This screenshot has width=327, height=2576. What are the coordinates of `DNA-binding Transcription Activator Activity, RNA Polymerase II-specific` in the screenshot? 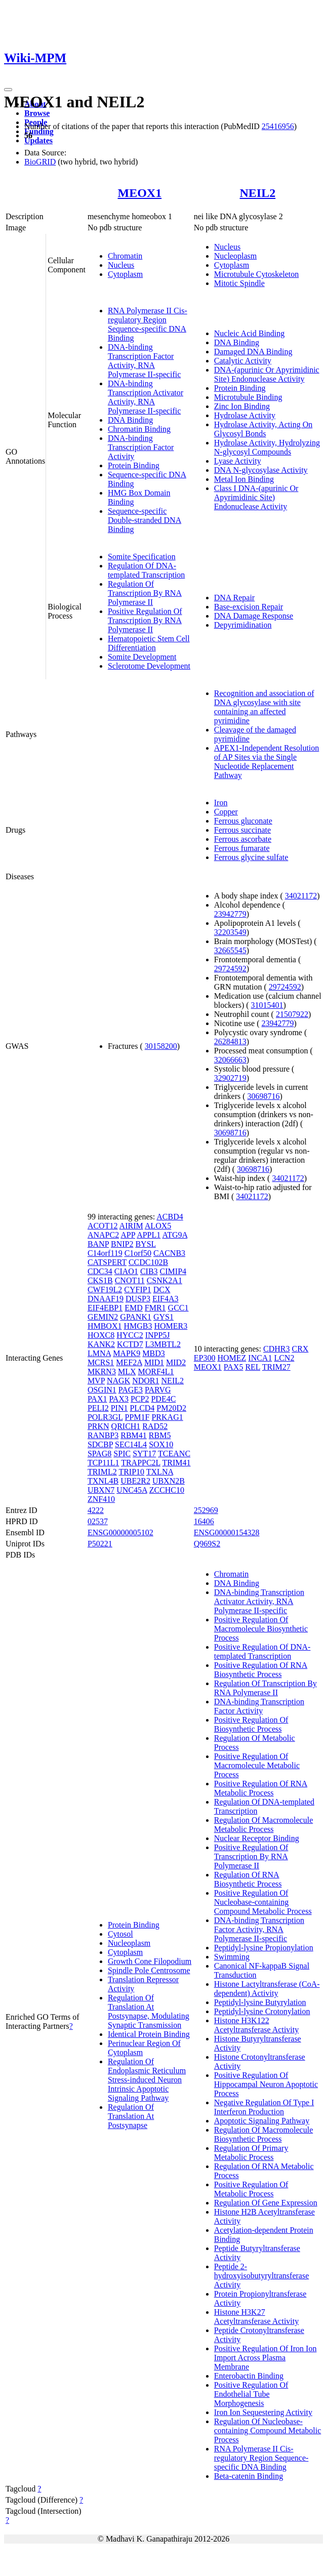 It's located at (145, 397).